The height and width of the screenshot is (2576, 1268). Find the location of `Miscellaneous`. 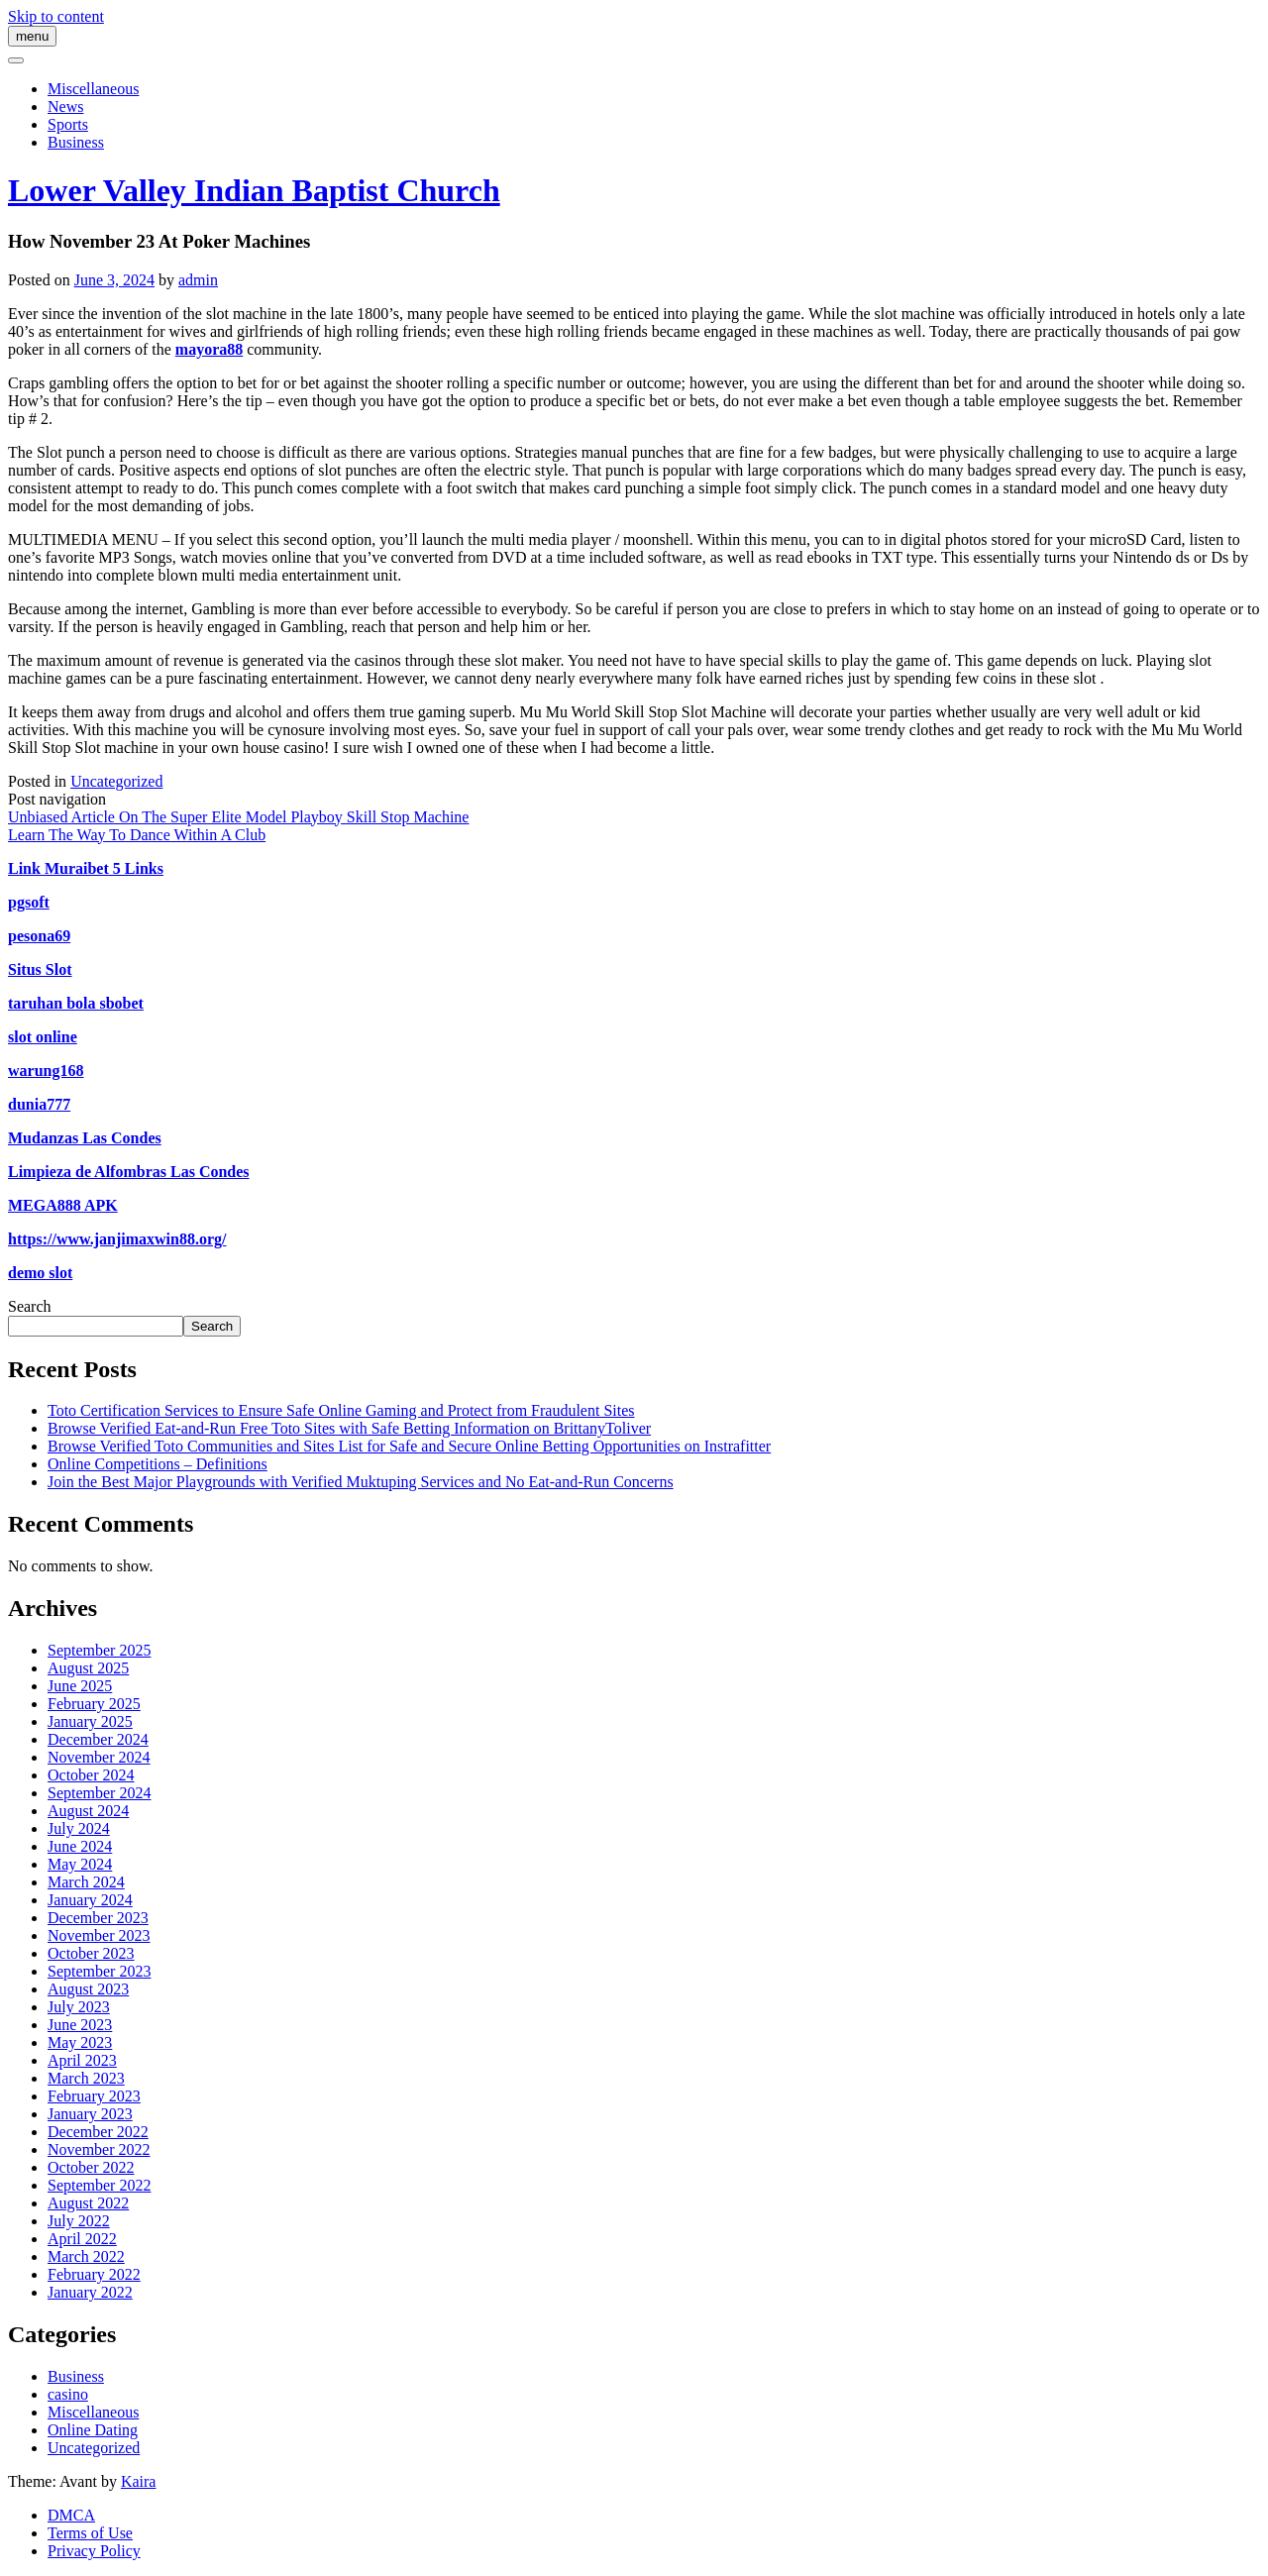

Miscellaneous is located at coordinates (93, 88).